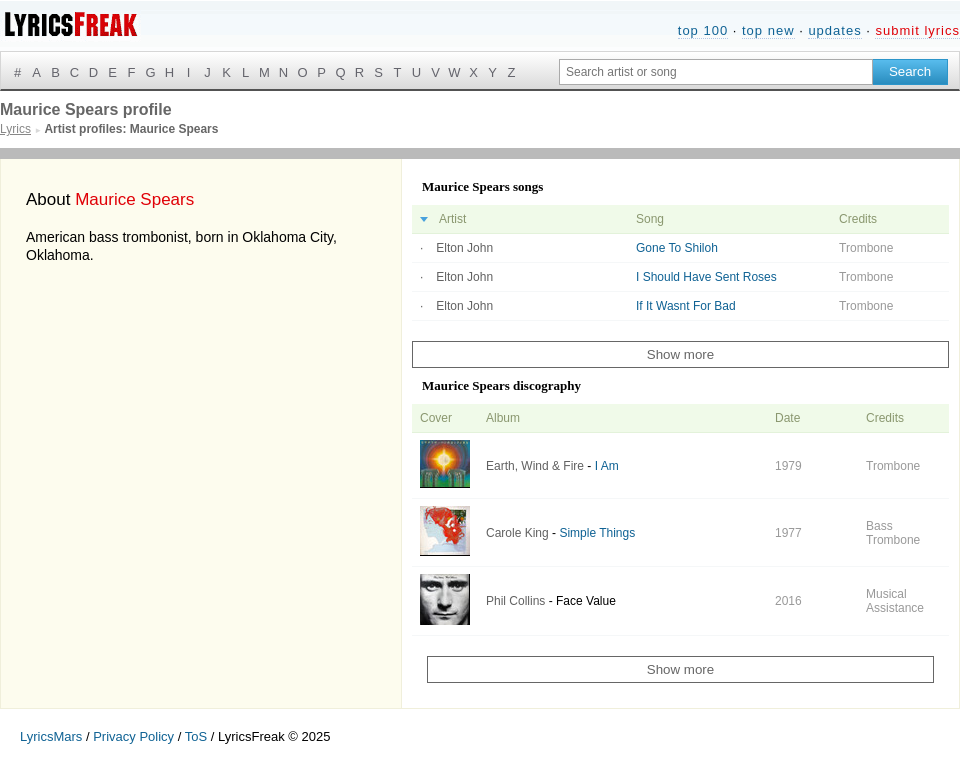 Image resolution: width=960 pixels, height=764 pixels. Describe the element at coordinates (703, 30) in the screenshot. I see `top 100` at that location.